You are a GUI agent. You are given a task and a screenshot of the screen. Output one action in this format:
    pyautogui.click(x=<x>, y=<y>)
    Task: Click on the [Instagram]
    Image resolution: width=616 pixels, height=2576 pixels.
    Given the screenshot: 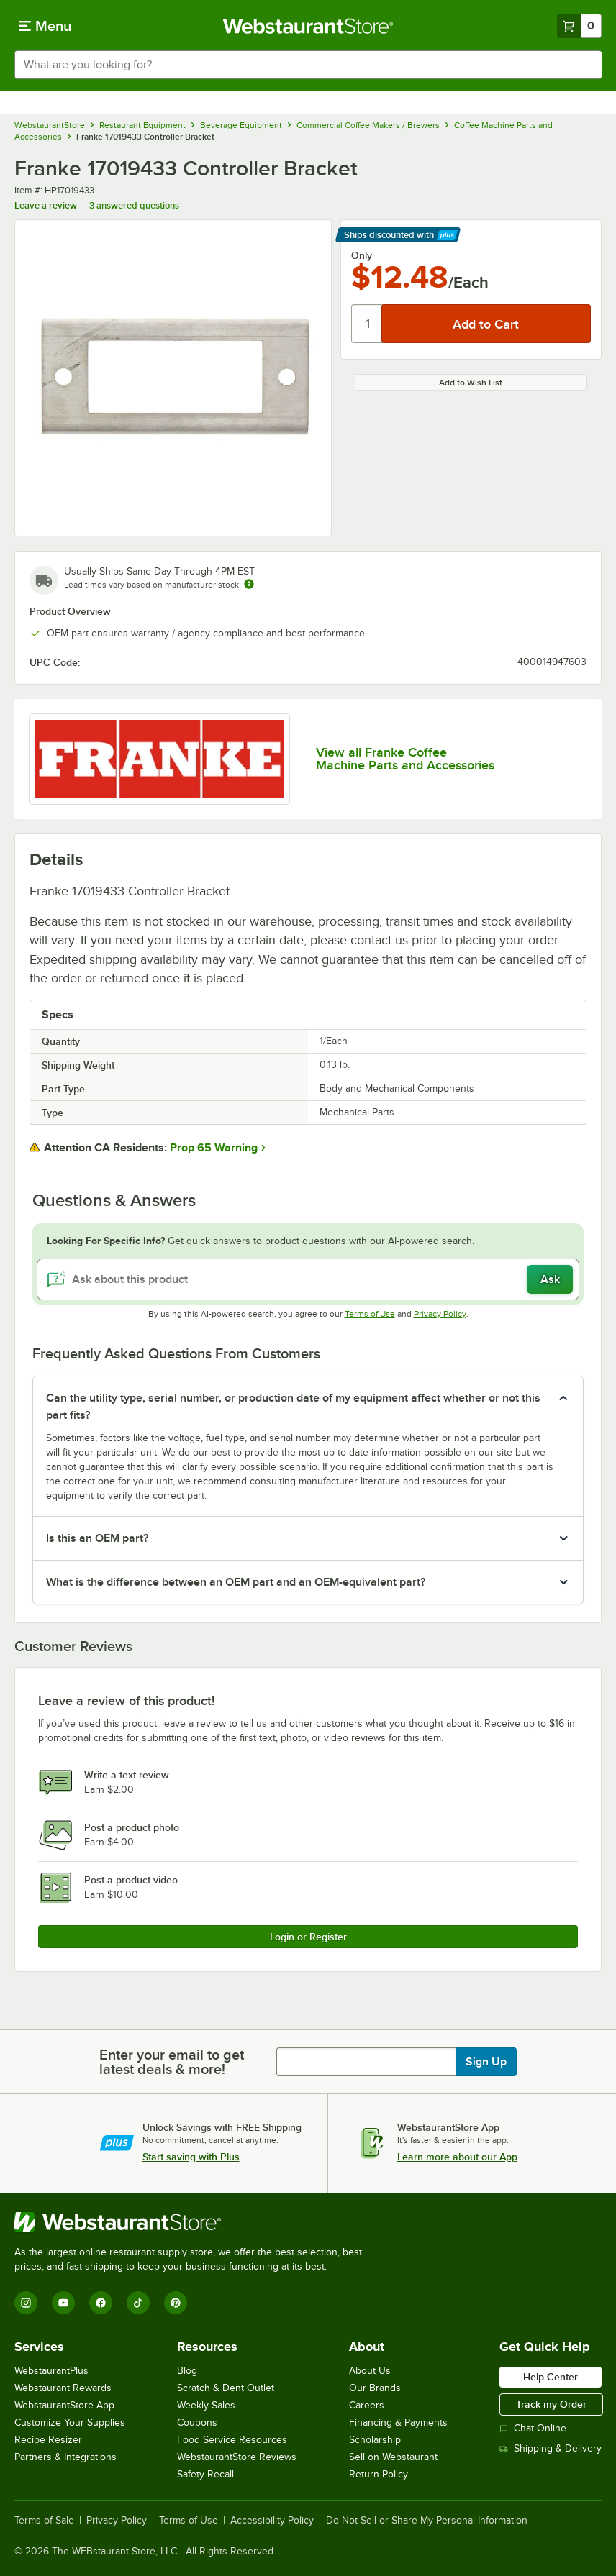 What is the action you would take?
    pyautogui.click(x=25, y=2302)
    